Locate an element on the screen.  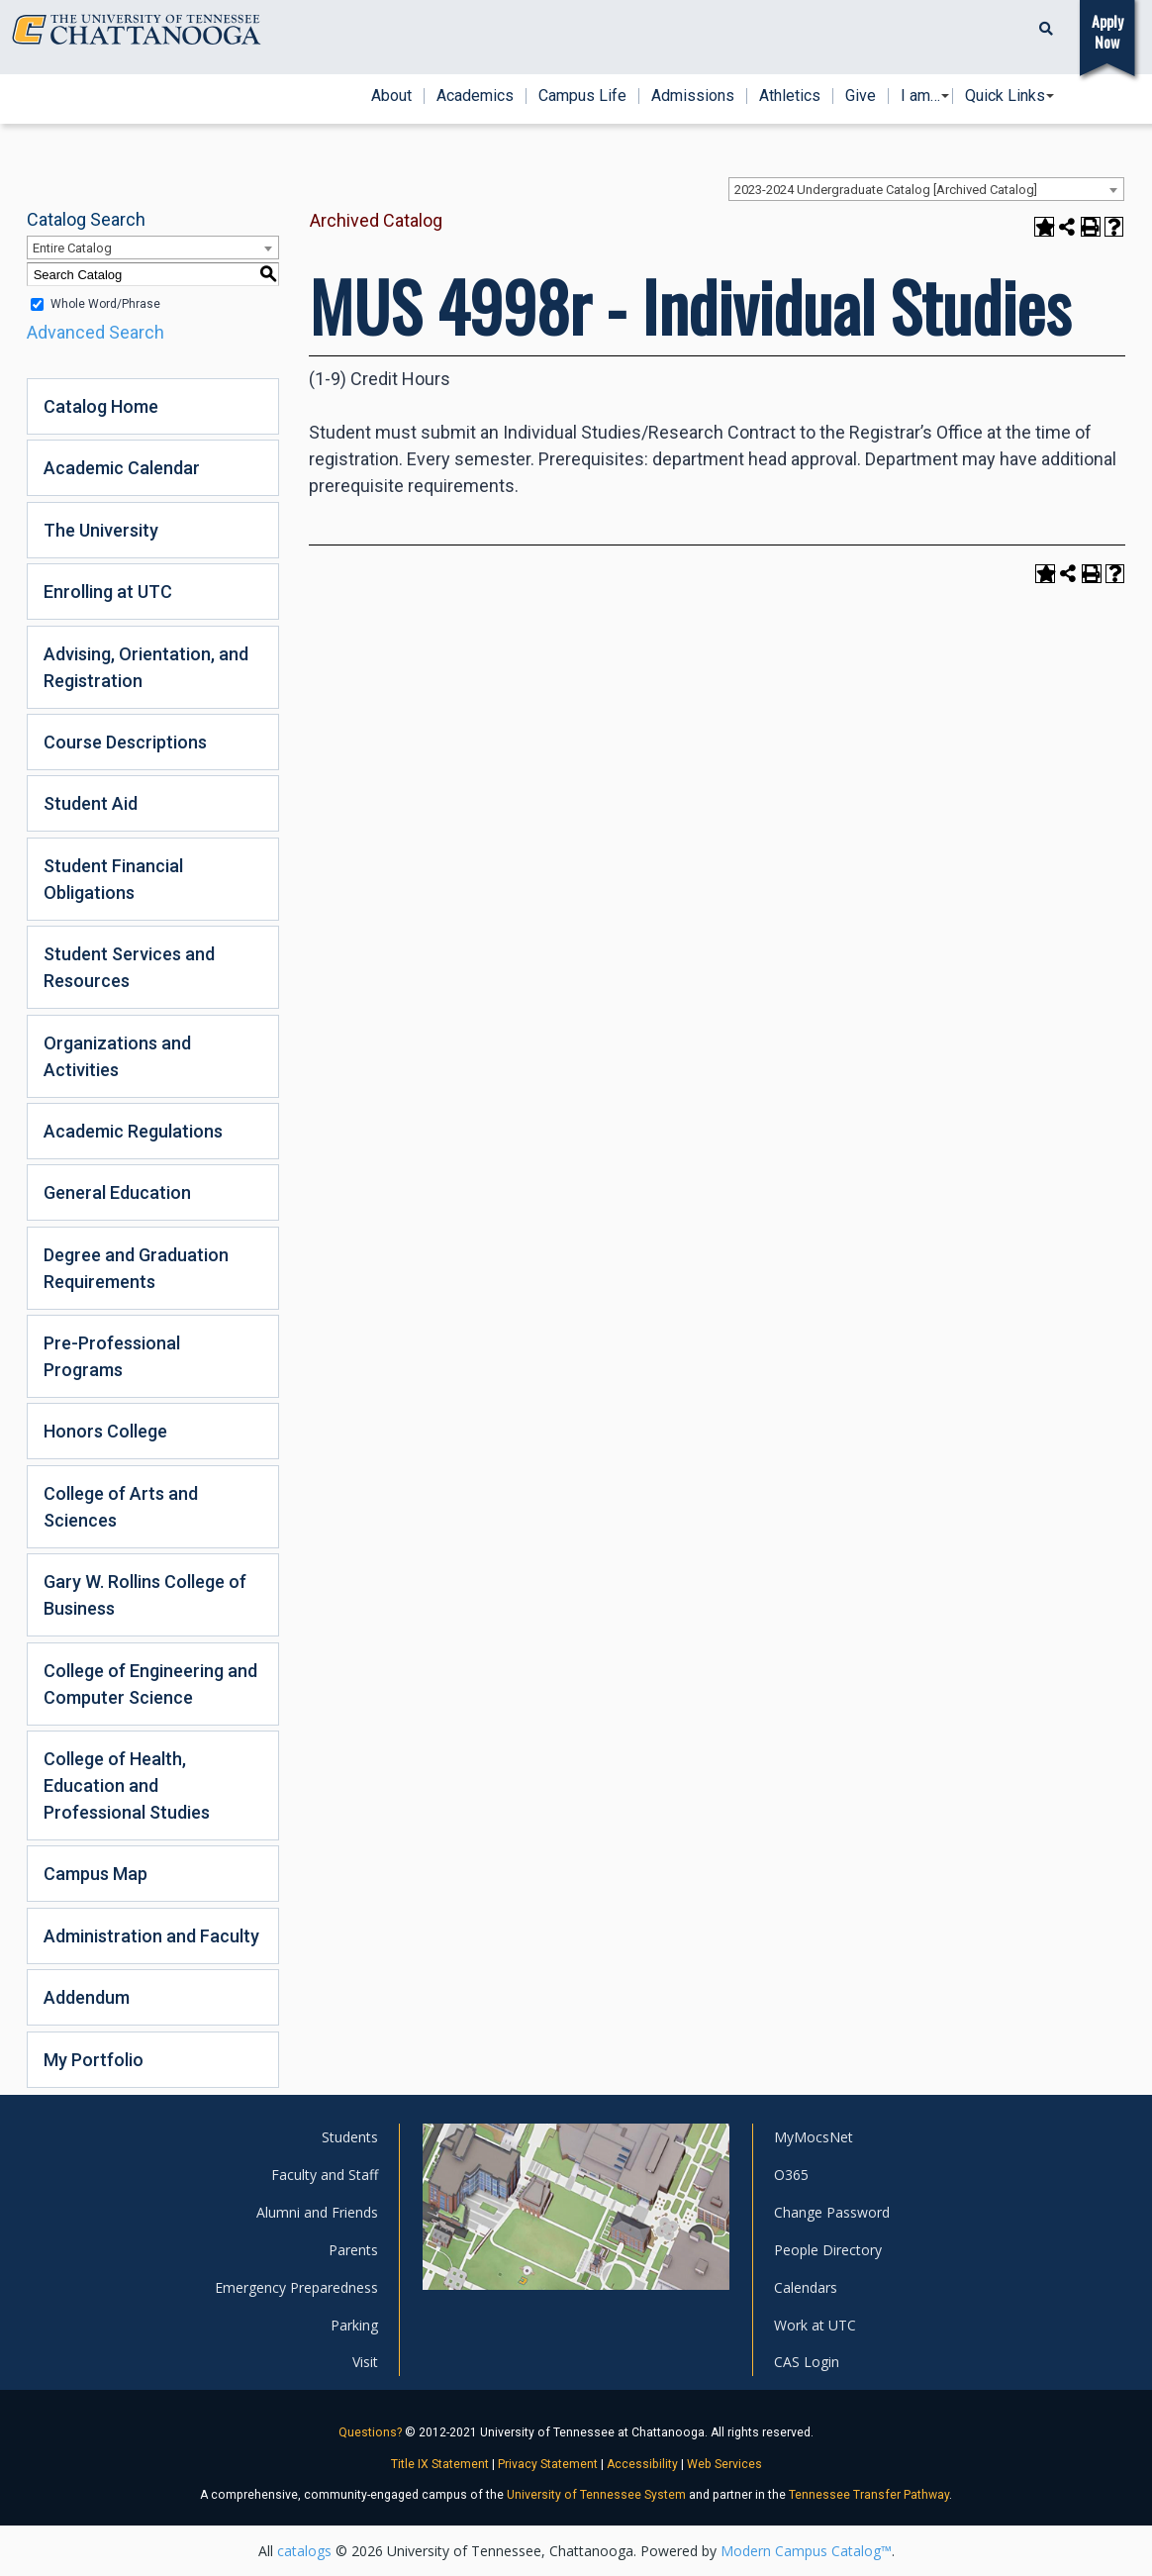
Accessibility is located at coordinates (642, 2464).